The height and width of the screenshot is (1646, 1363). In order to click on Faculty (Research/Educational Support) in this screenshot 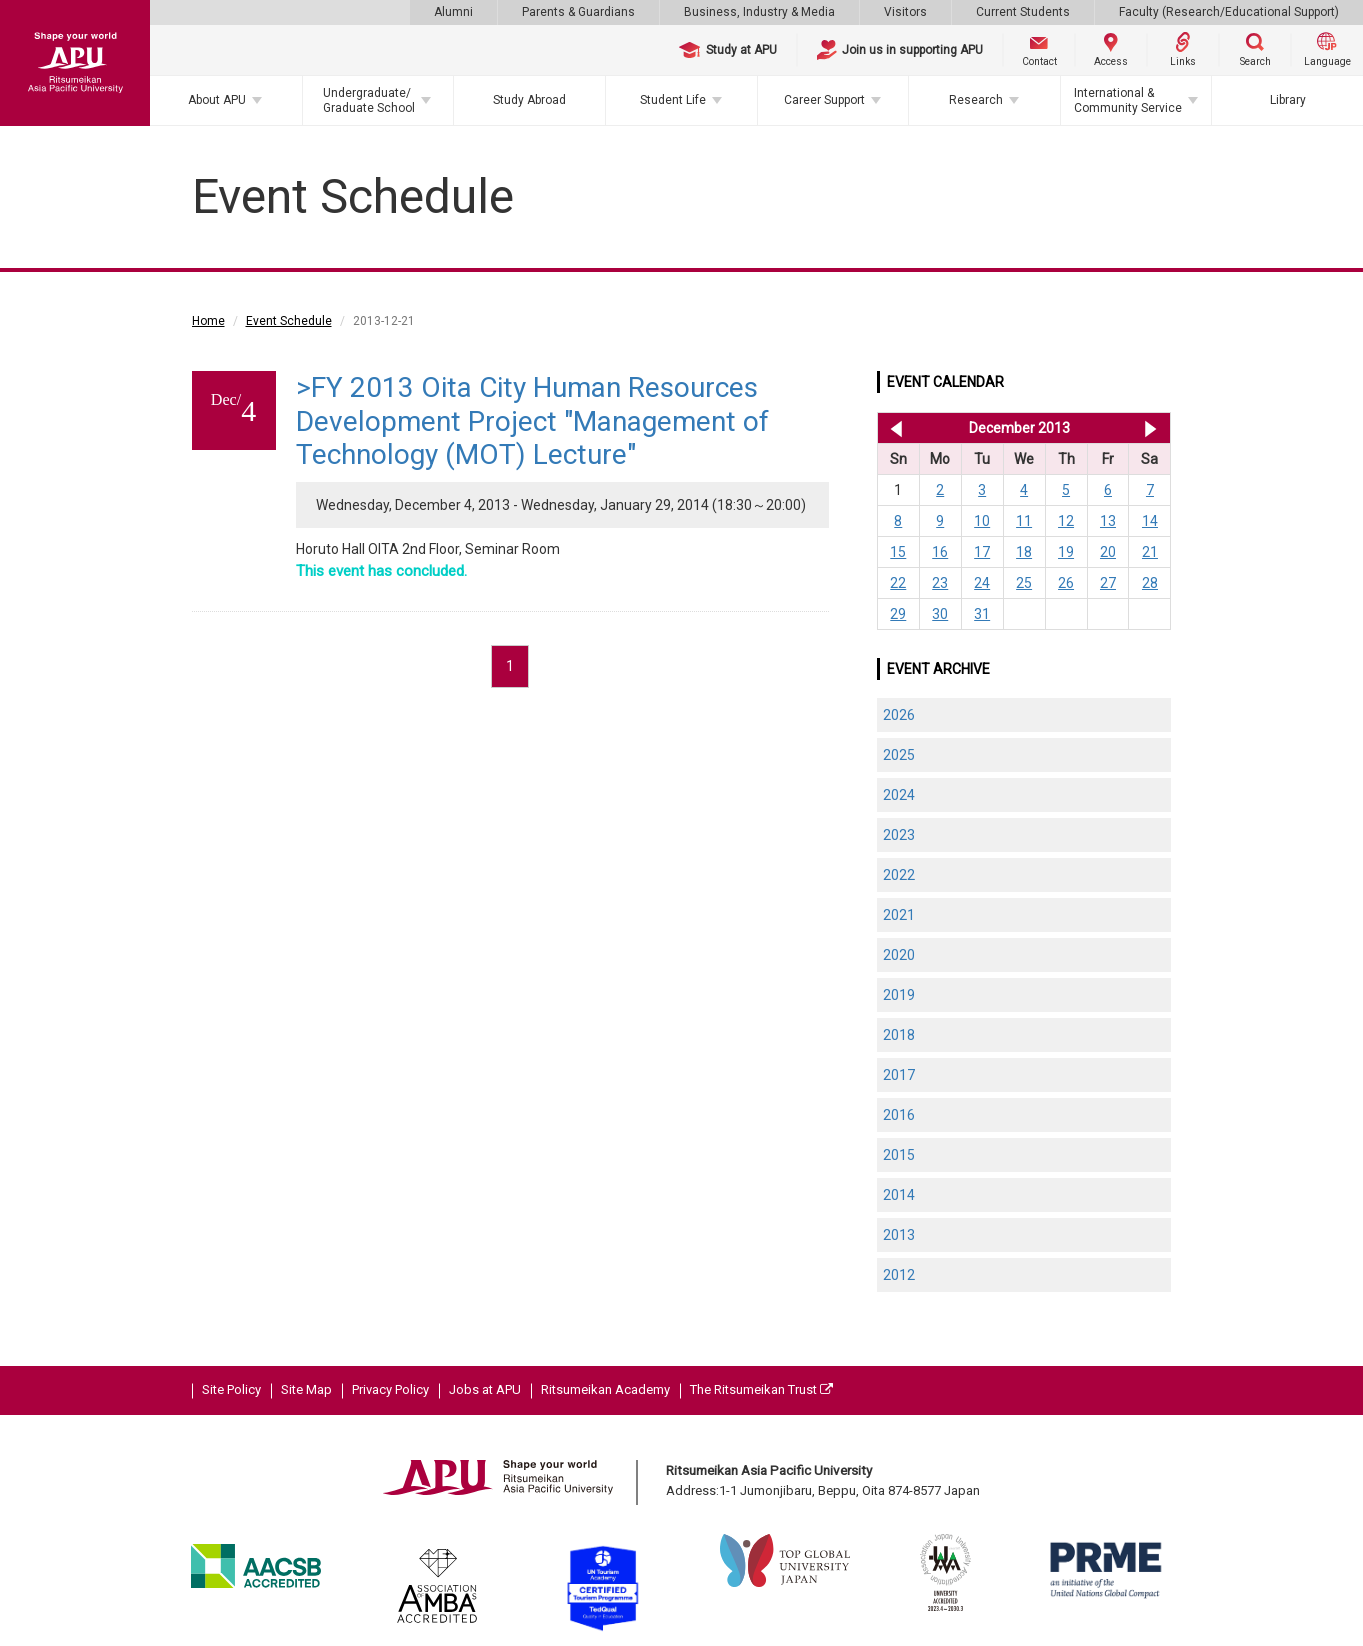, I will do `click(1229, 12)`.